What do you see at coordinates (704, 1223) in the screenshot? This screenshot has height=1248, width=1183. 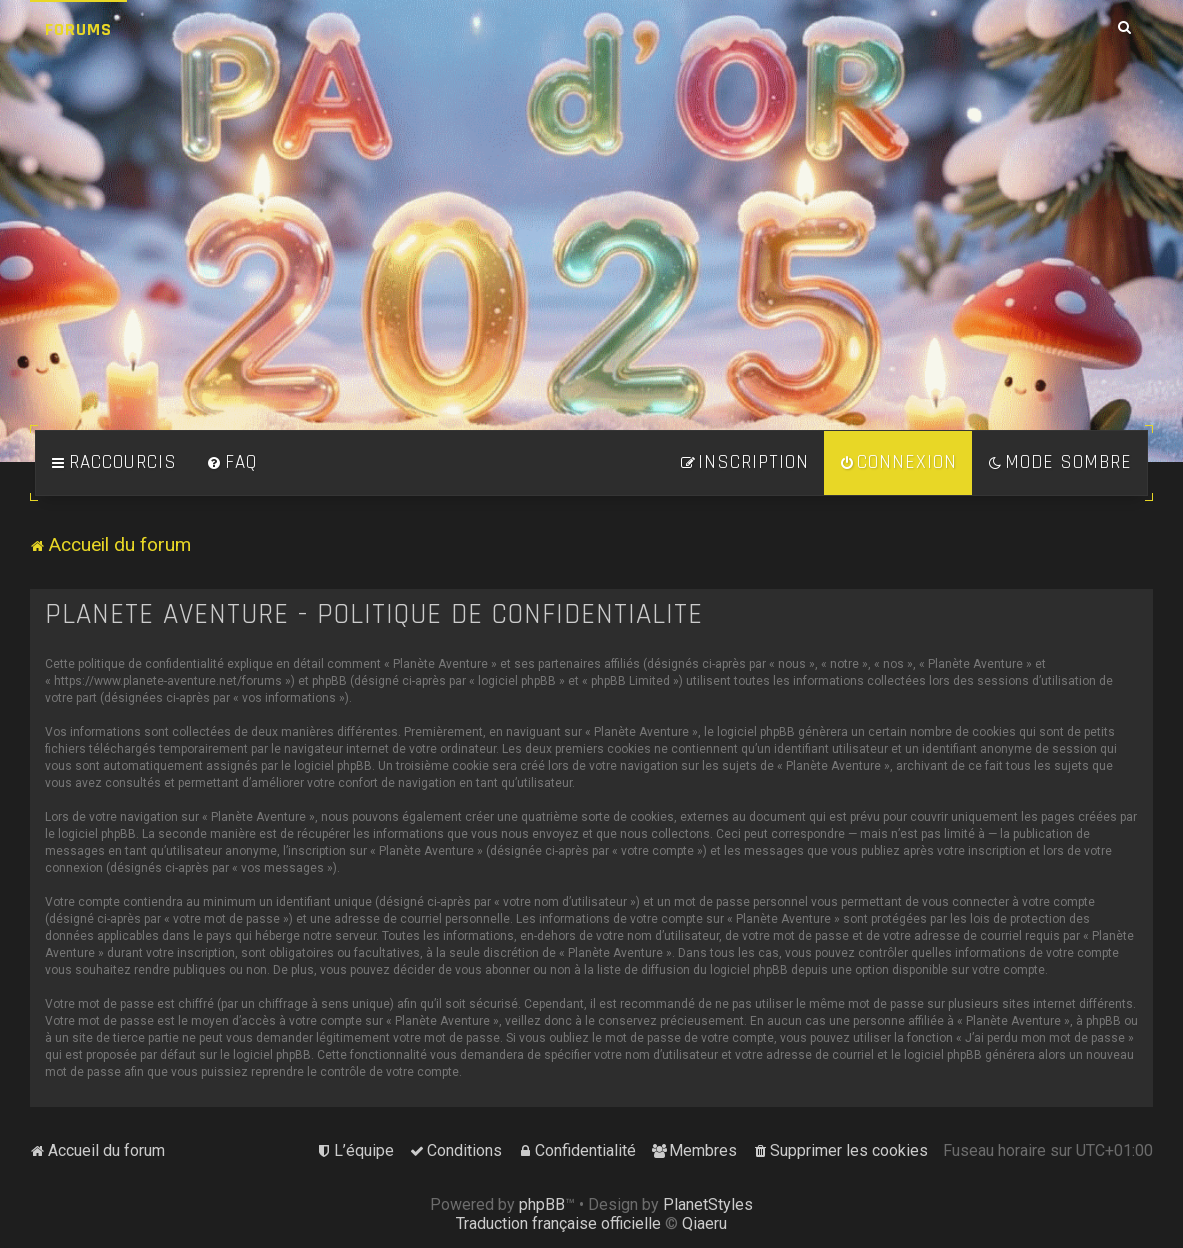 I see `Qiaeru` at bounding box center [704, 1223].